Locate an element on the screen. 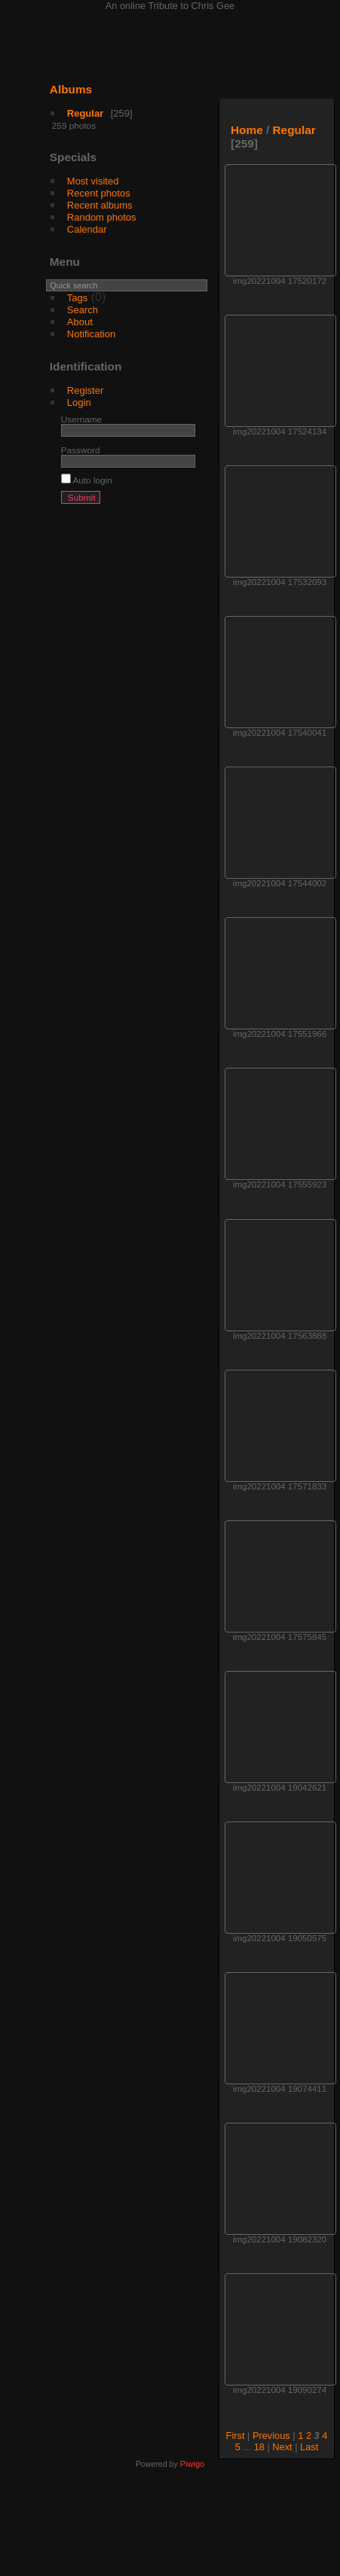 This screenshot has height=2576, width=340. About is located at coordinates (80, 322).